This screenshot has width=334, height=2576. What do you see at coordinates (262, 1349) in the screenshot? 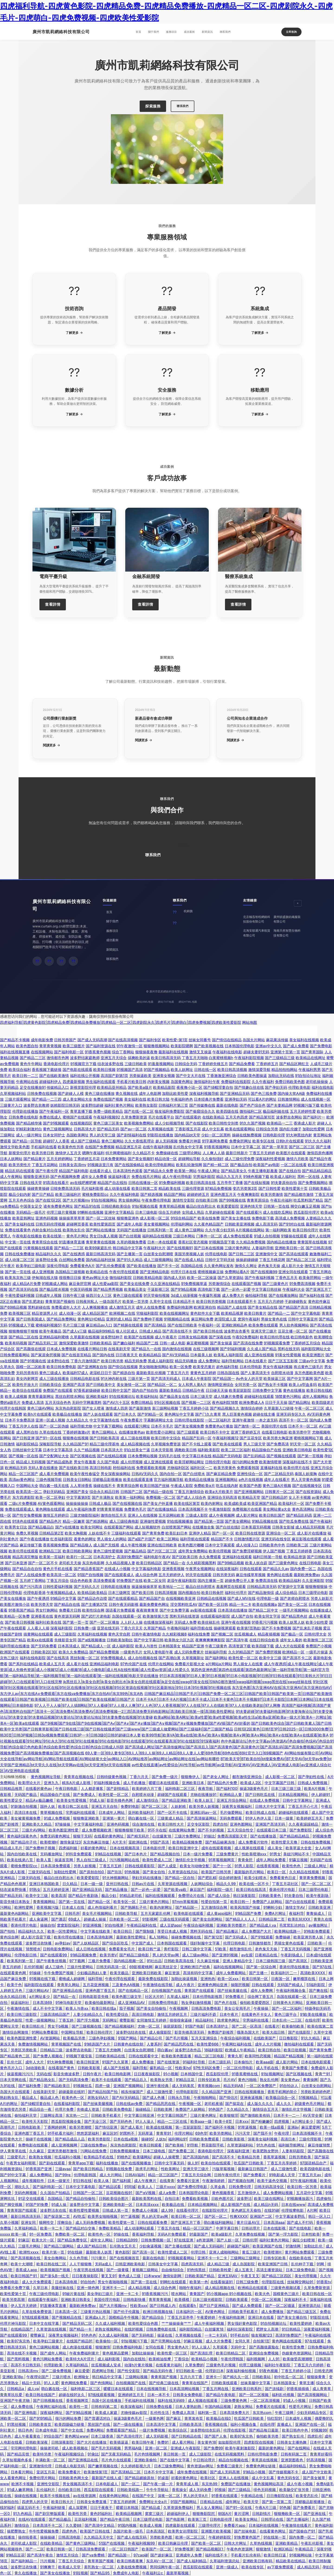
I see `久久成人国产精品` at bounding box center [262, 1349].